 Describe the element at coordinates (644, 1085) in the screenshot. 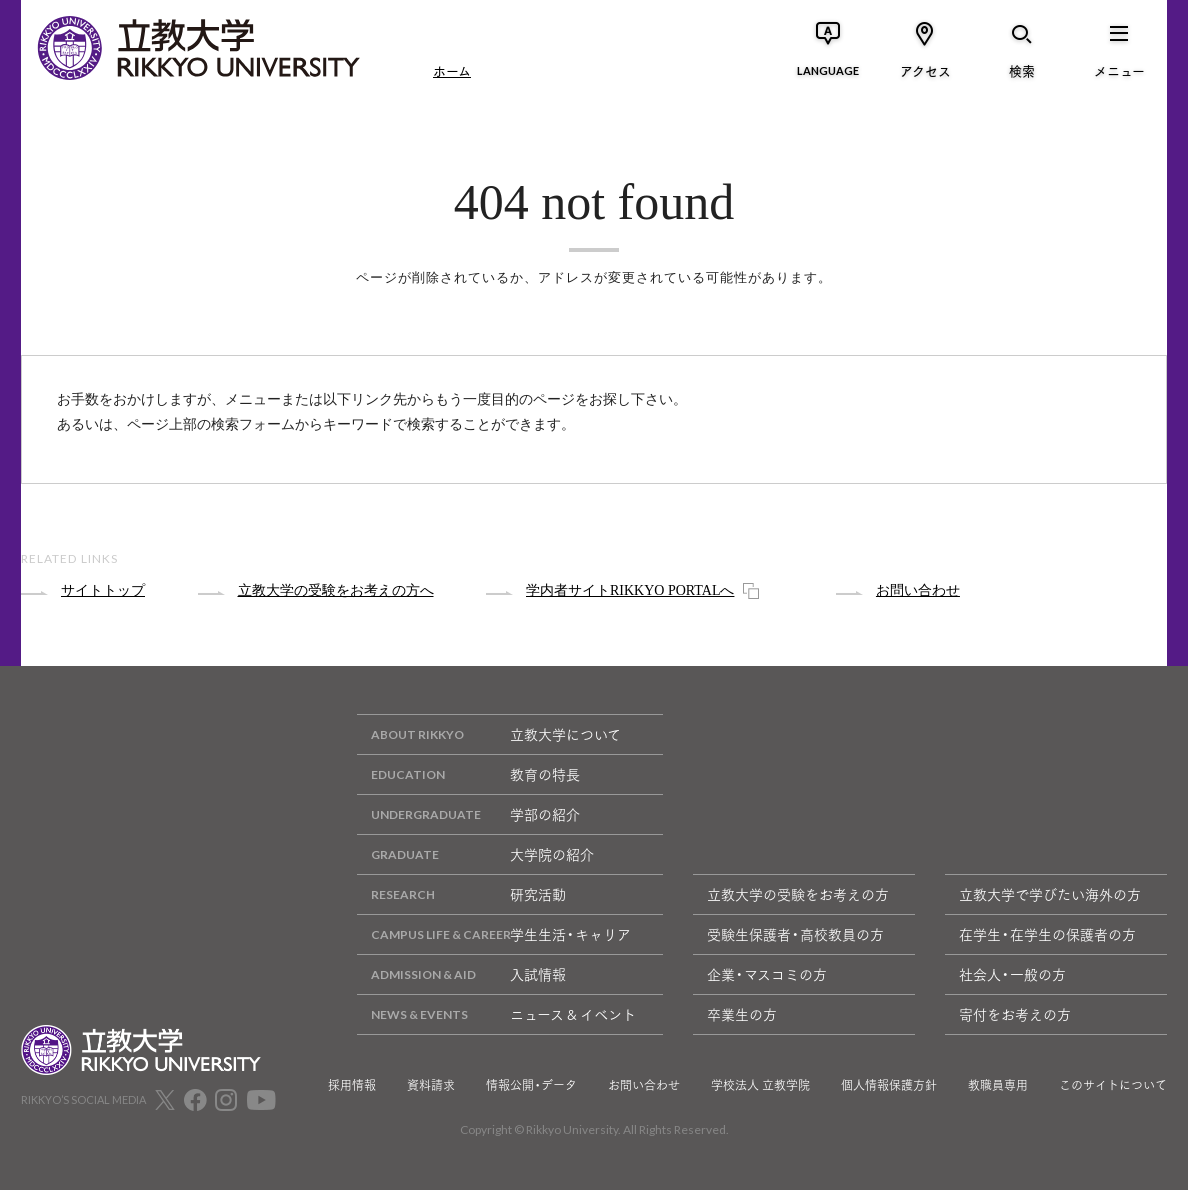

I see `お問い合わせ` at that location.